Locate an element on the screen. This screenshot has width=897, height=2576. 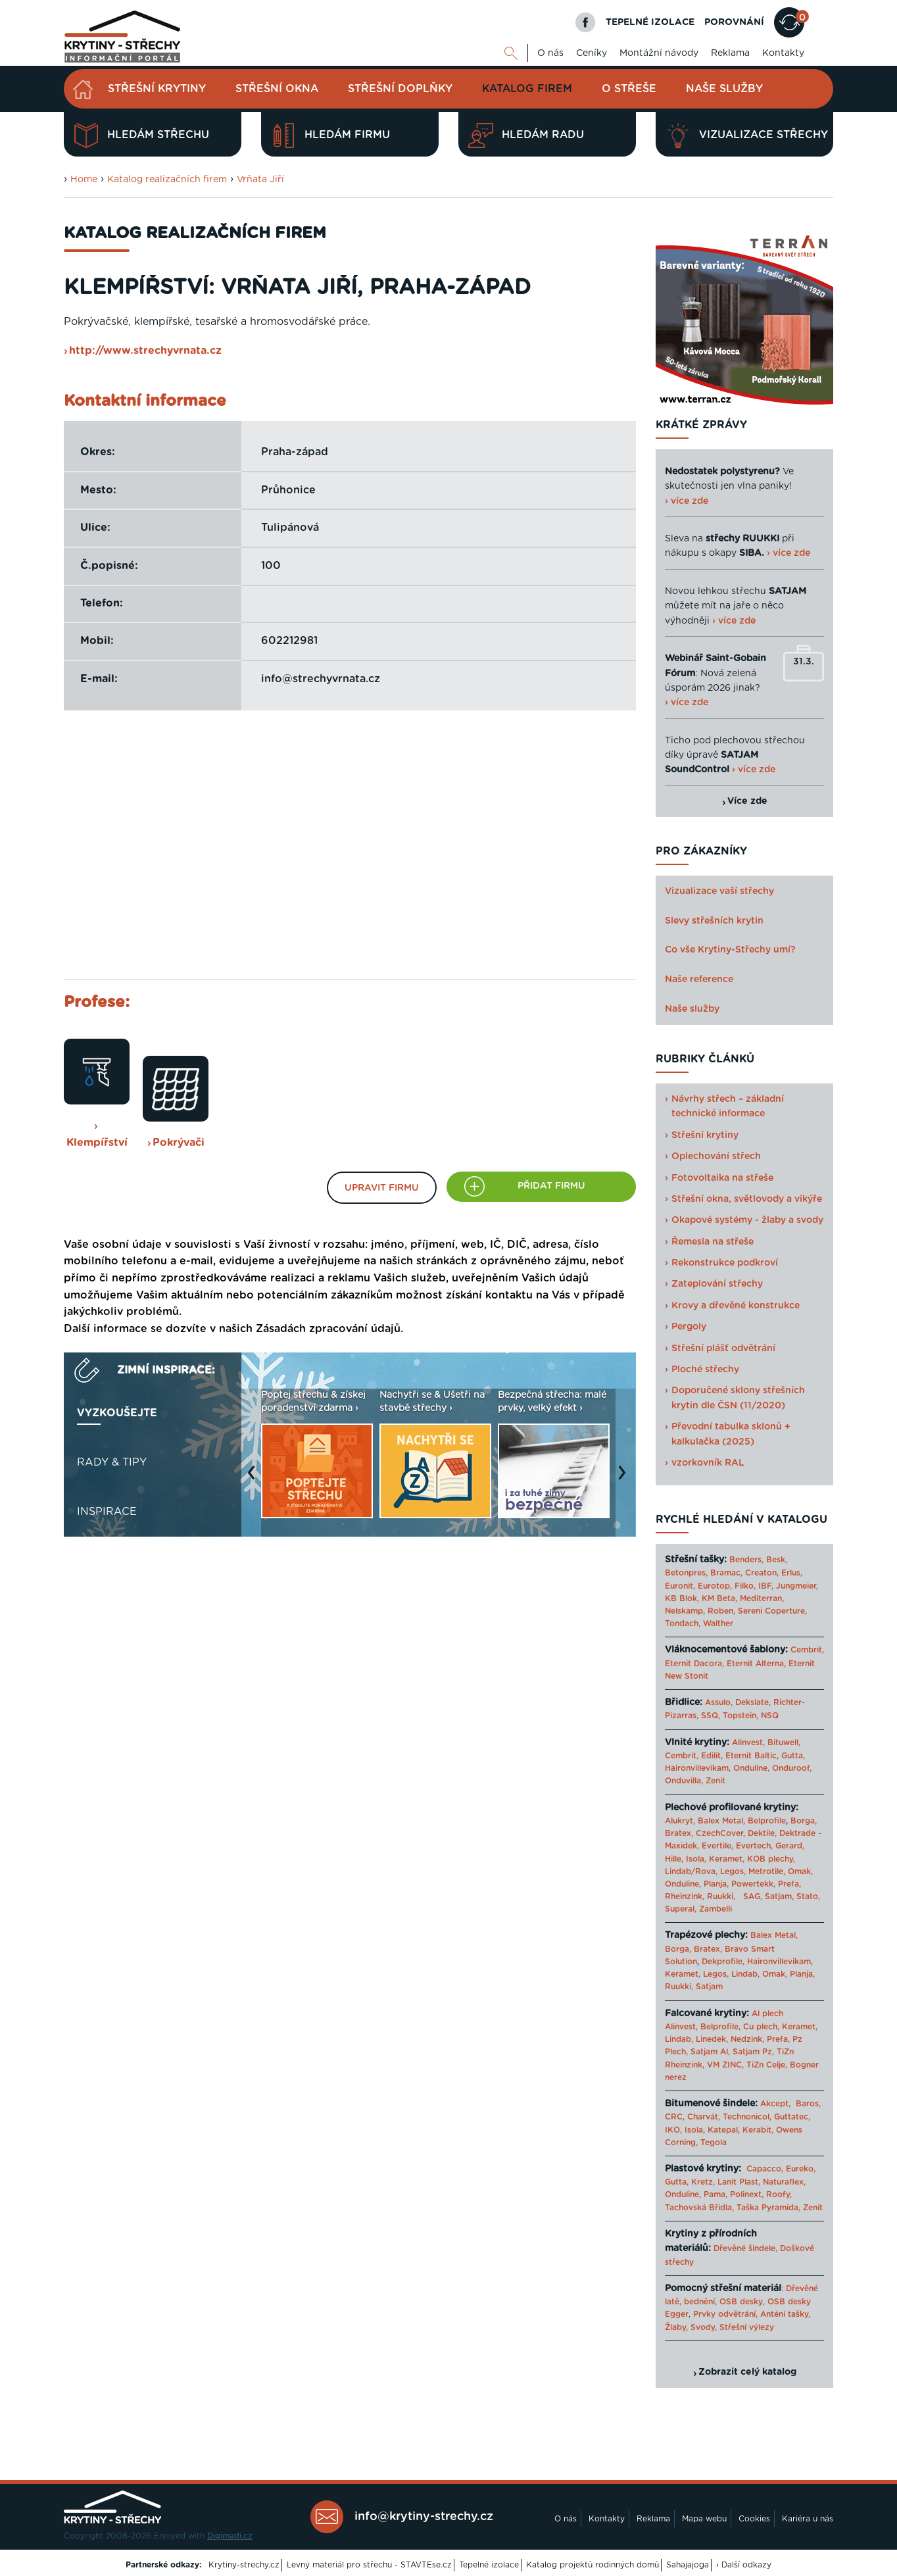
Reklama is located at coordinates (730, 53).